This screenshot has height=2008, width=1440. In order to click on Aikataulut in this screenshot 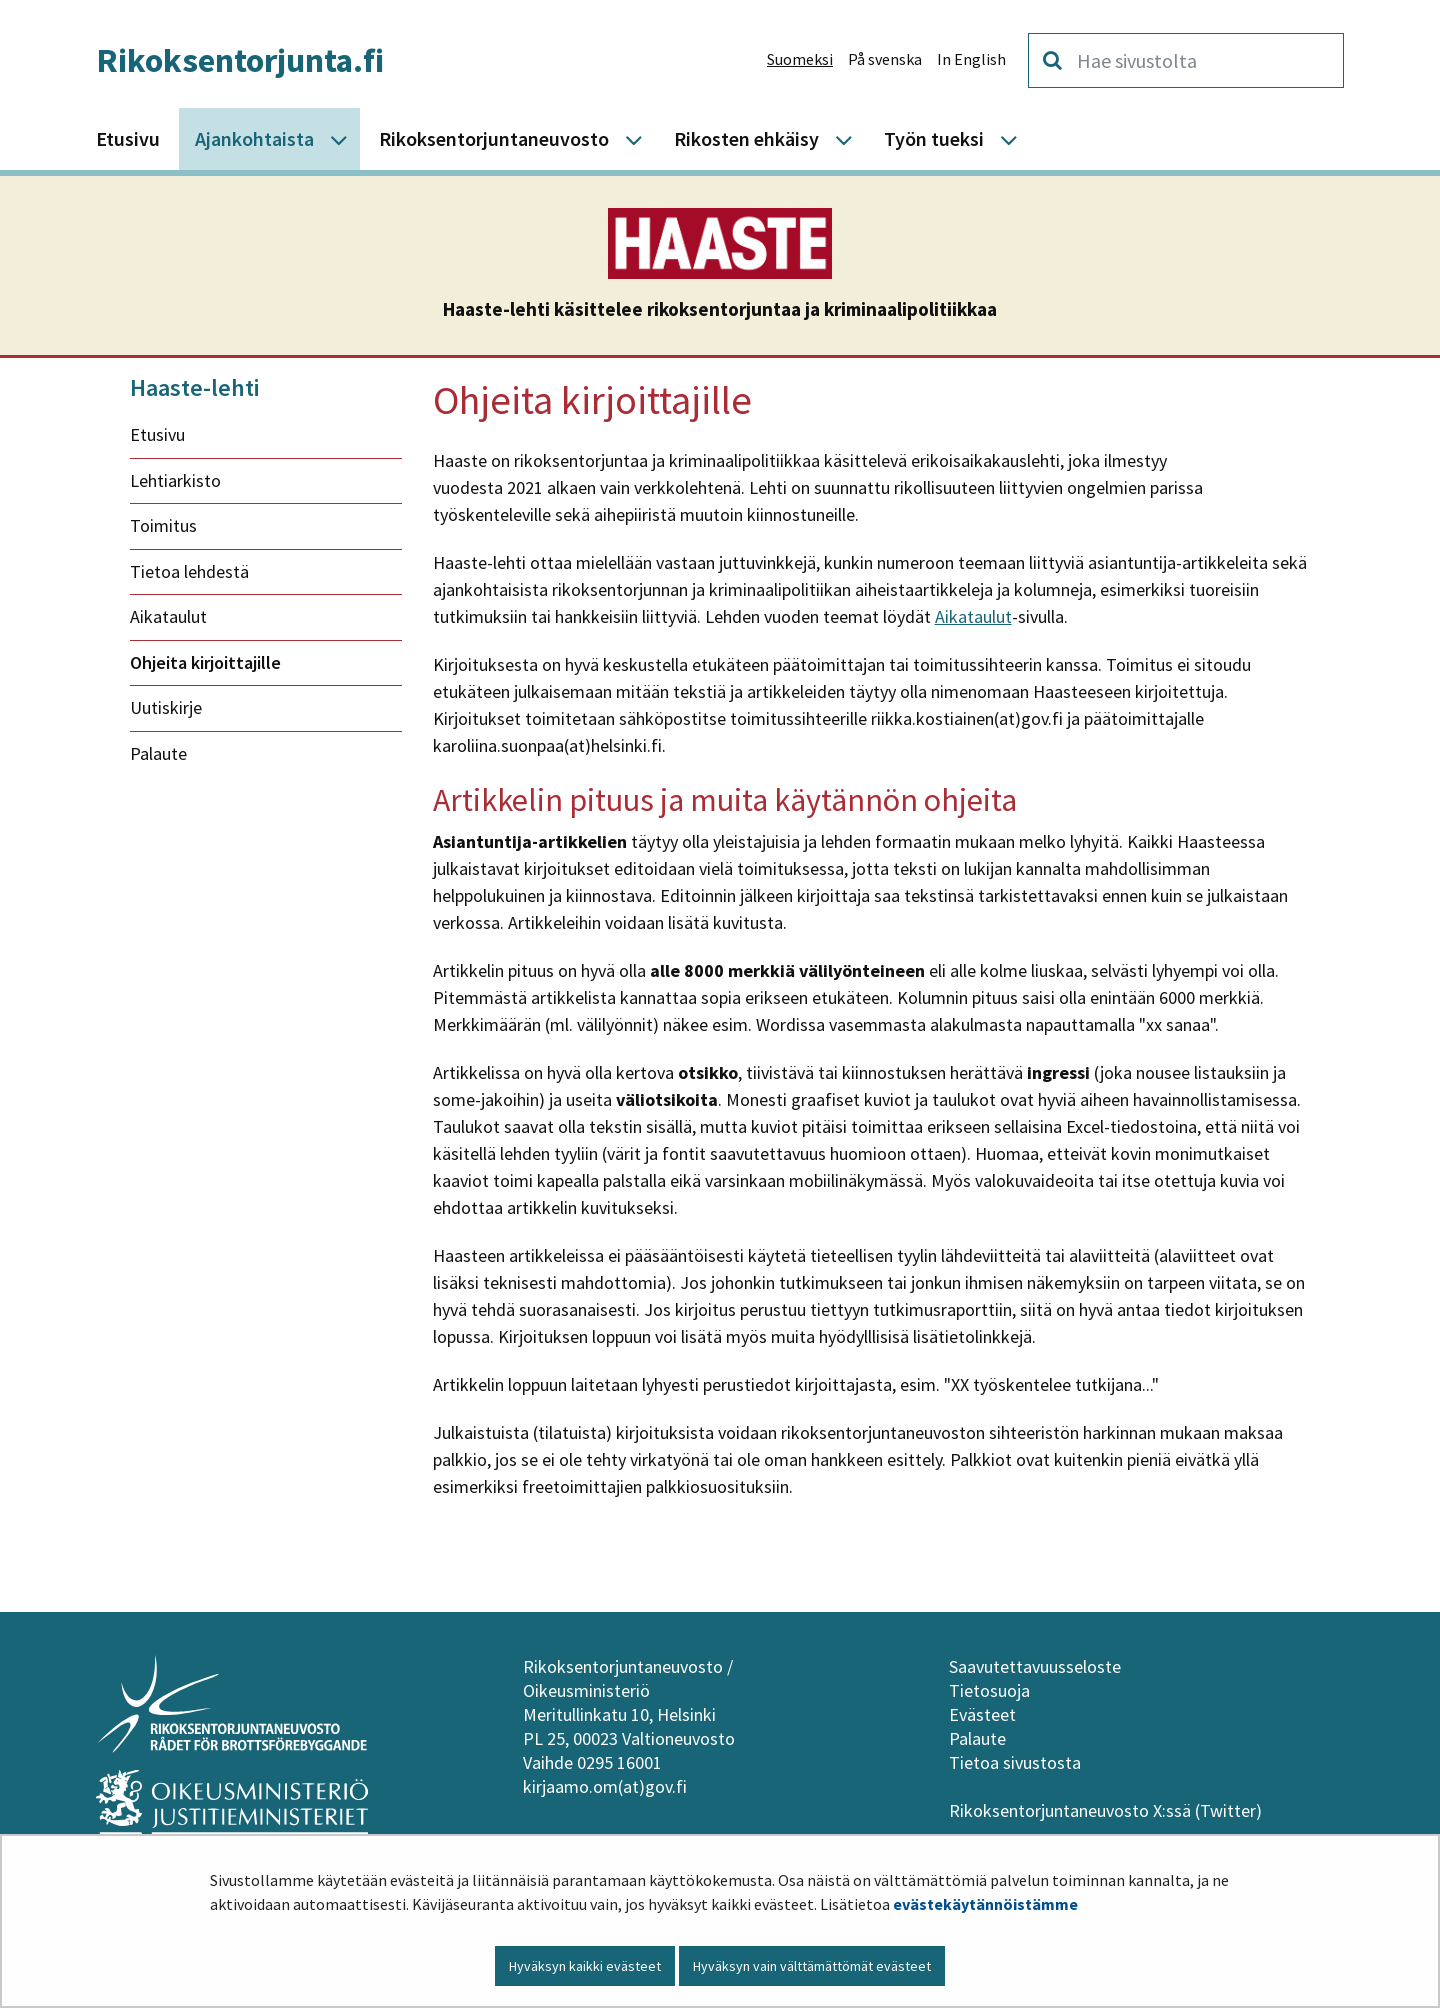, I will do `click(168, 616)`.